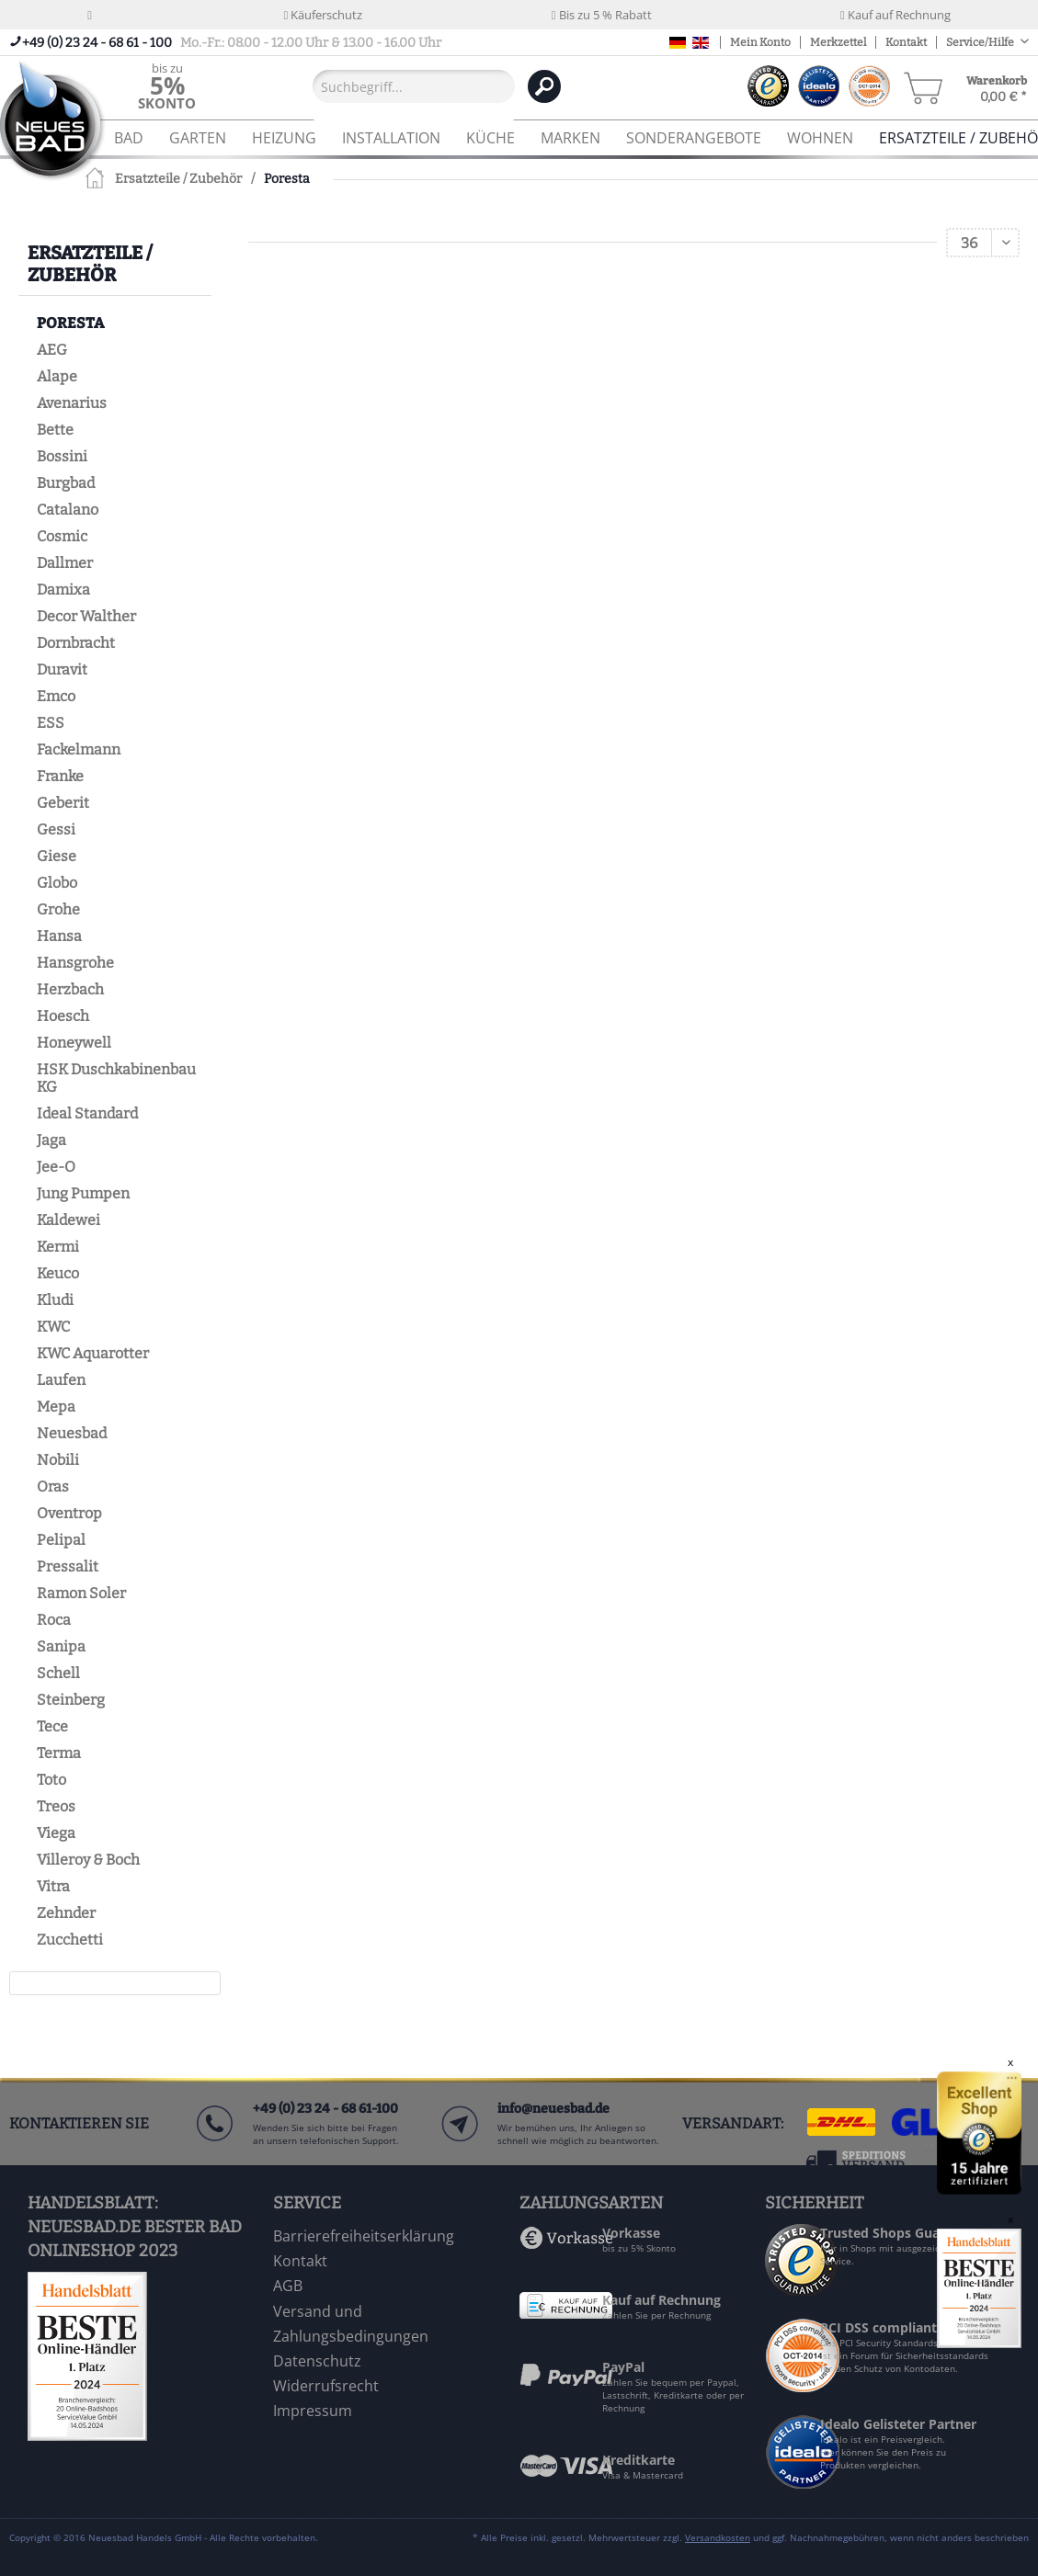 The height and width of the screenshot is (2576, 1038). What do you see at coordinates (167, 86) in the screenshot?
I see `[menuitem]` at bounding box center [167, 86].